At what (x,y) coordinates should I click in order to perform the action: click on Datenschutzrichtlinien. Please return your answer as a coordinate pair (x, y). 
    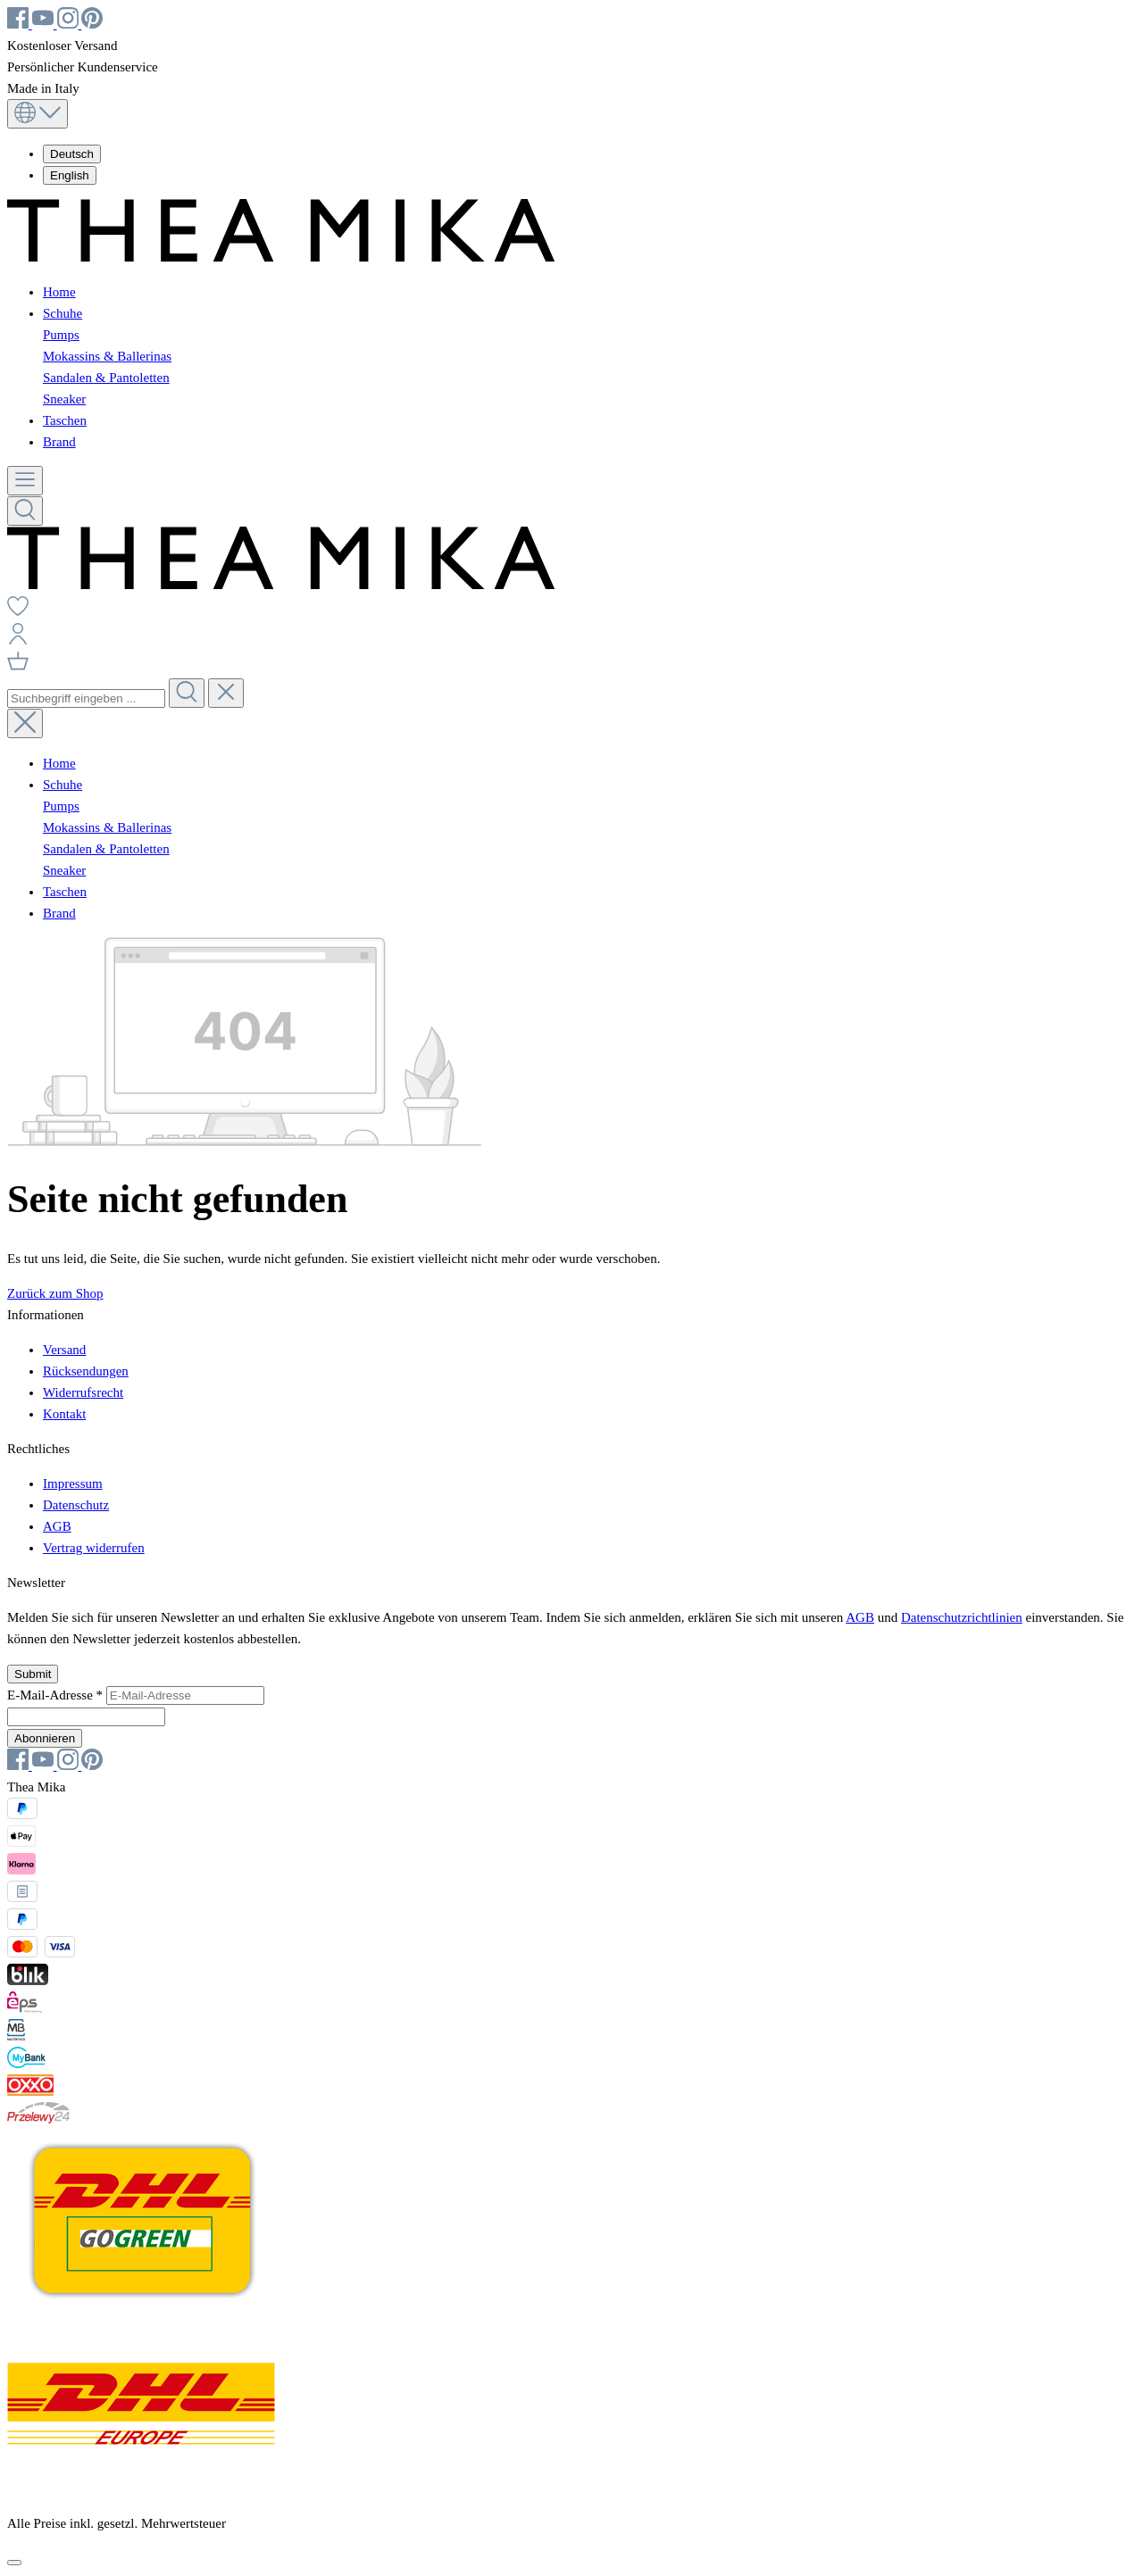
    Looking at the image, I should click on (961, 1617).